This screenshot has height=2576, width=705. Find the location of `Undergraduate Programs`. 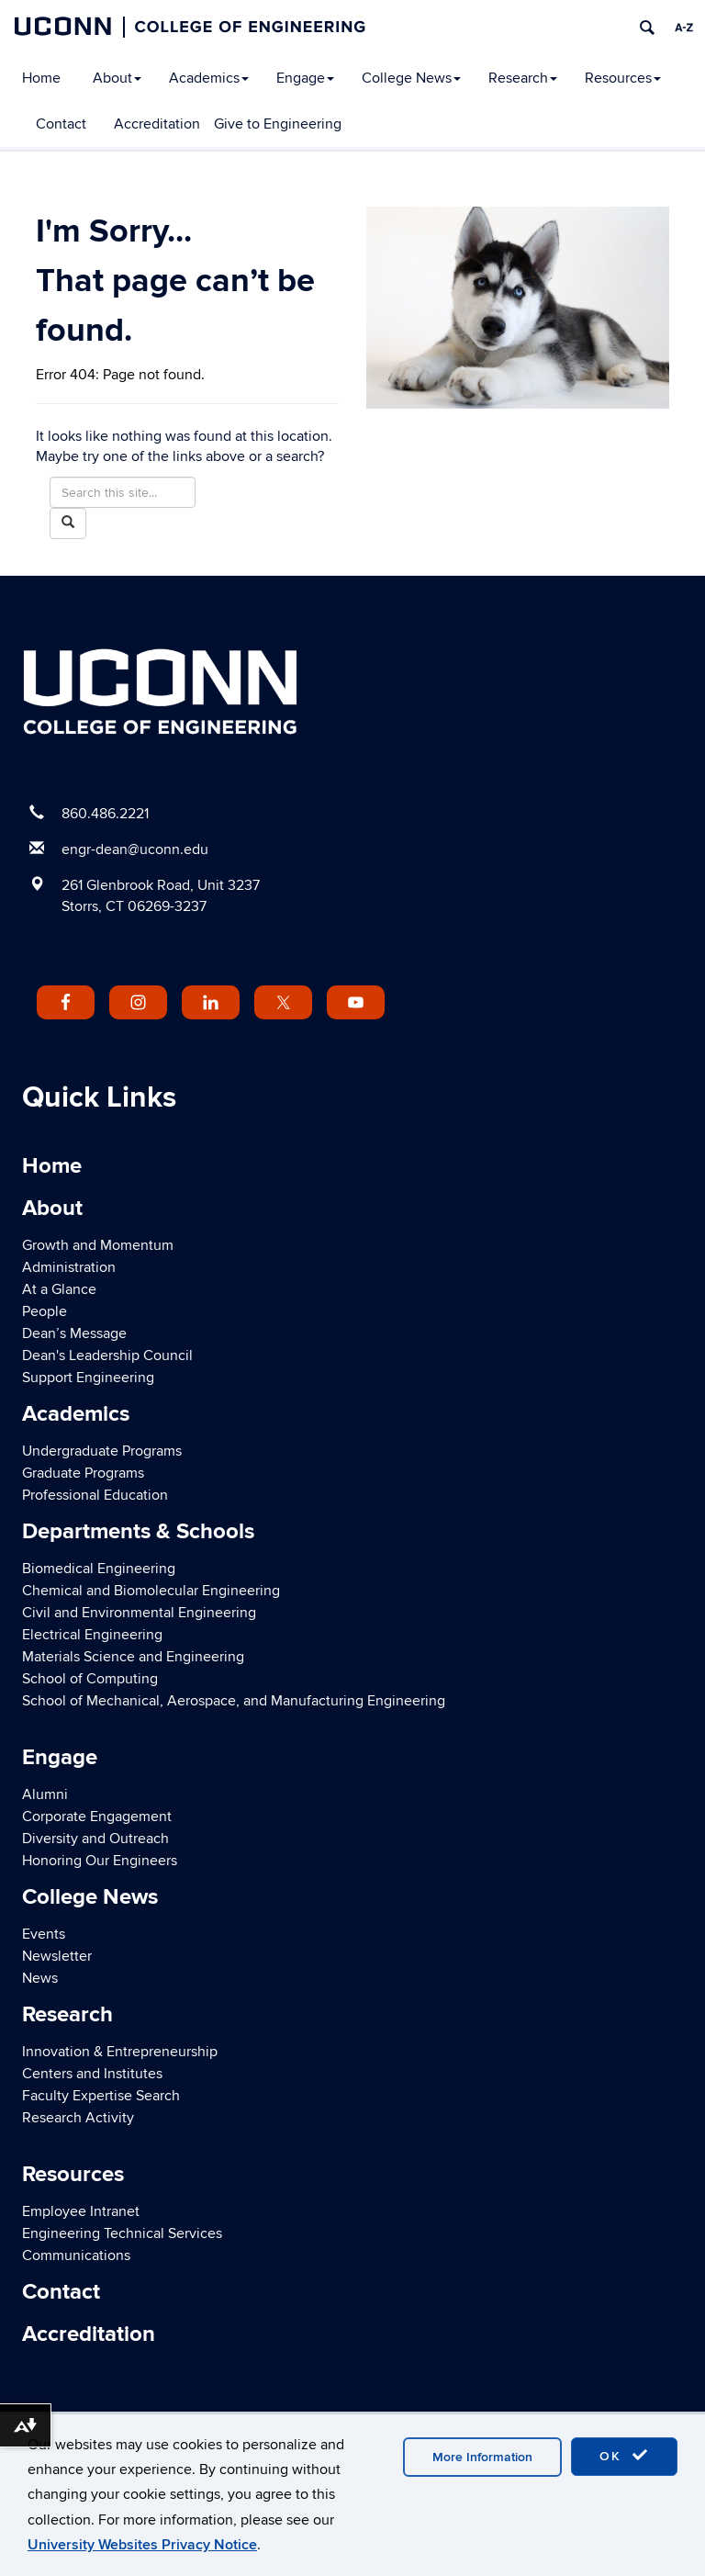

Undergraduate Programs is located at coordinates (102, 1451).